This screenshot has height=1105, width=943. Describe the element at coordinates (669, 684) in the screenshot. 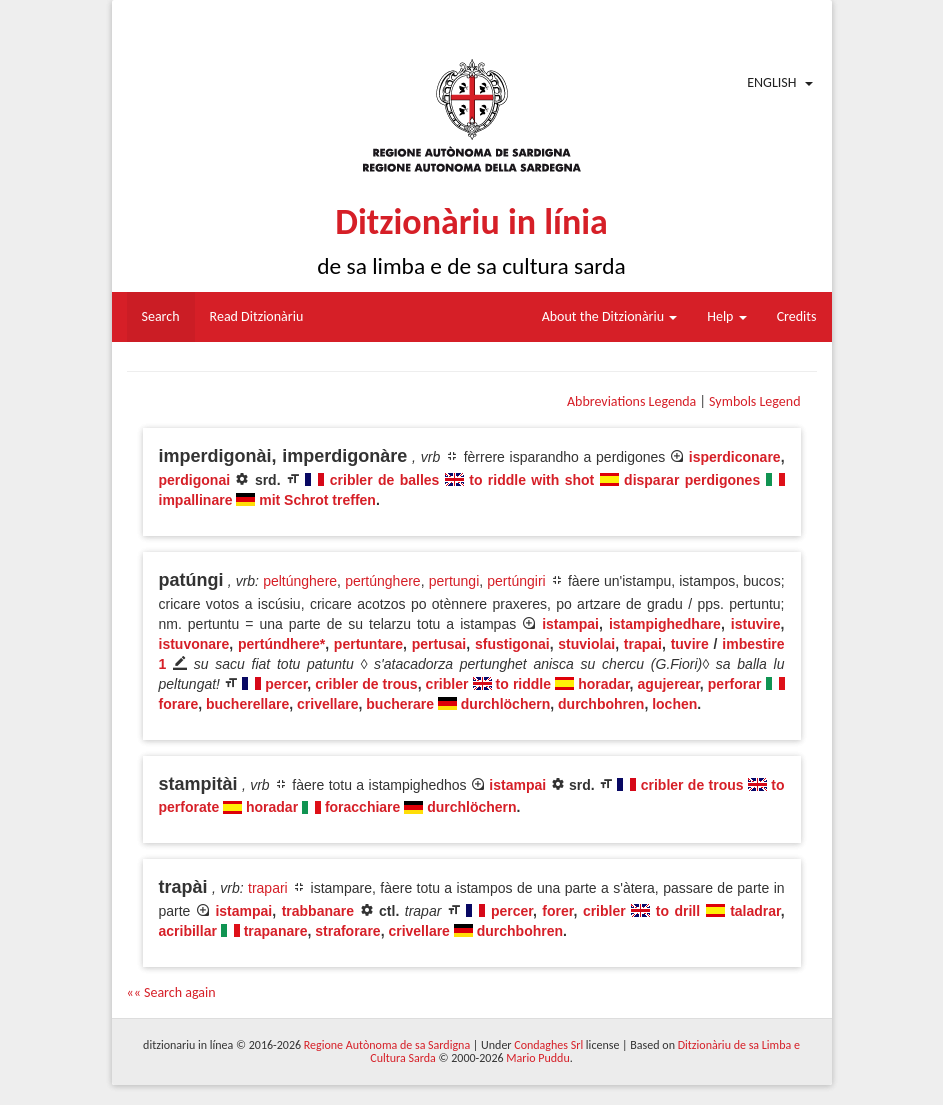

I see `agujerear` at that location.